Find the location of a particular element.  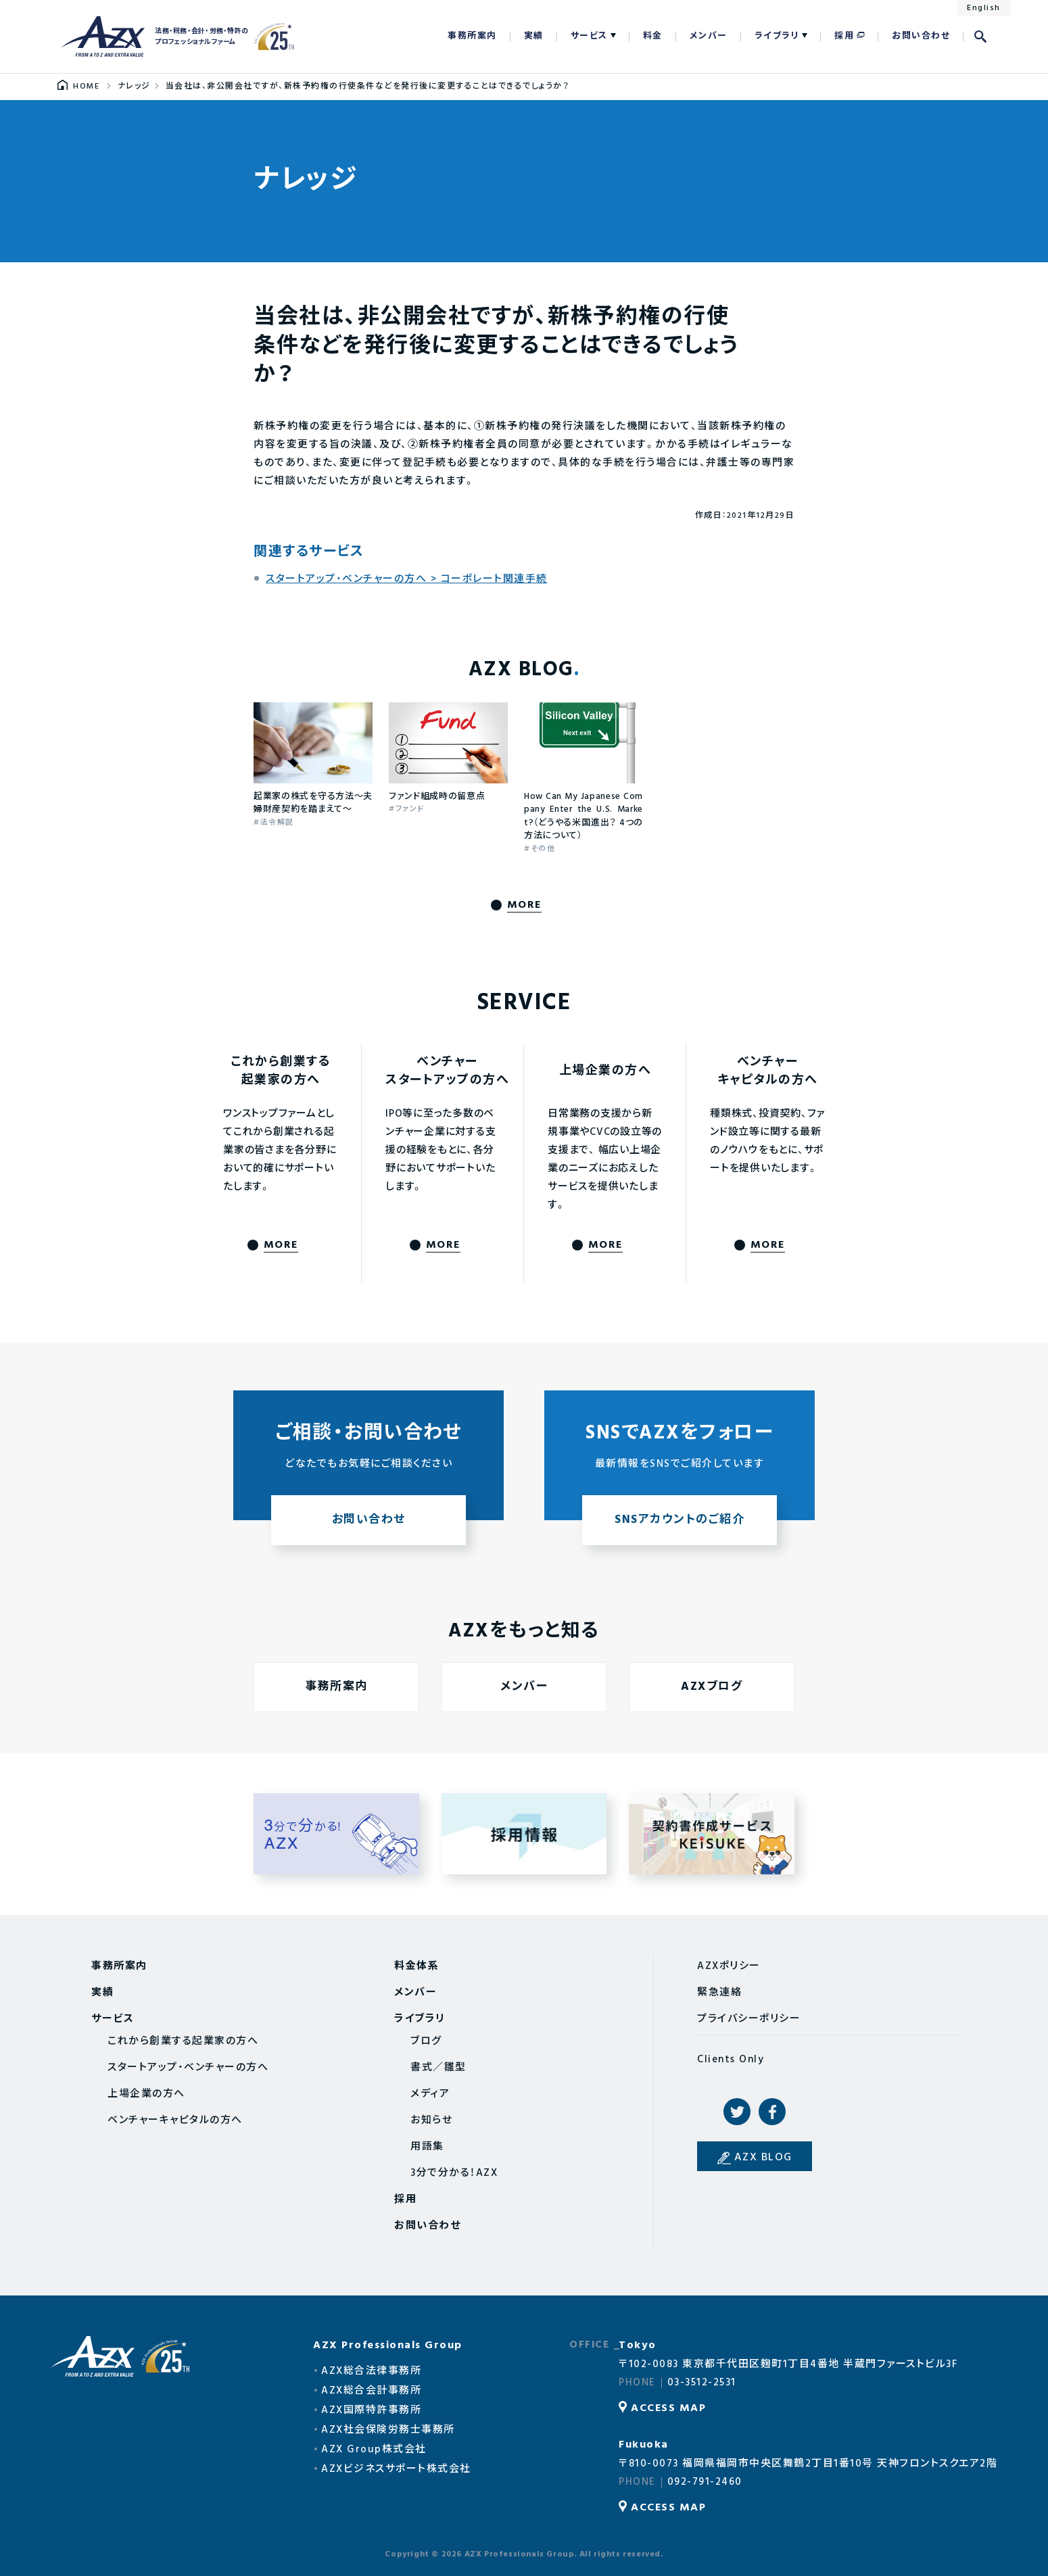

Twitter is located at coordinates (737, 2111).